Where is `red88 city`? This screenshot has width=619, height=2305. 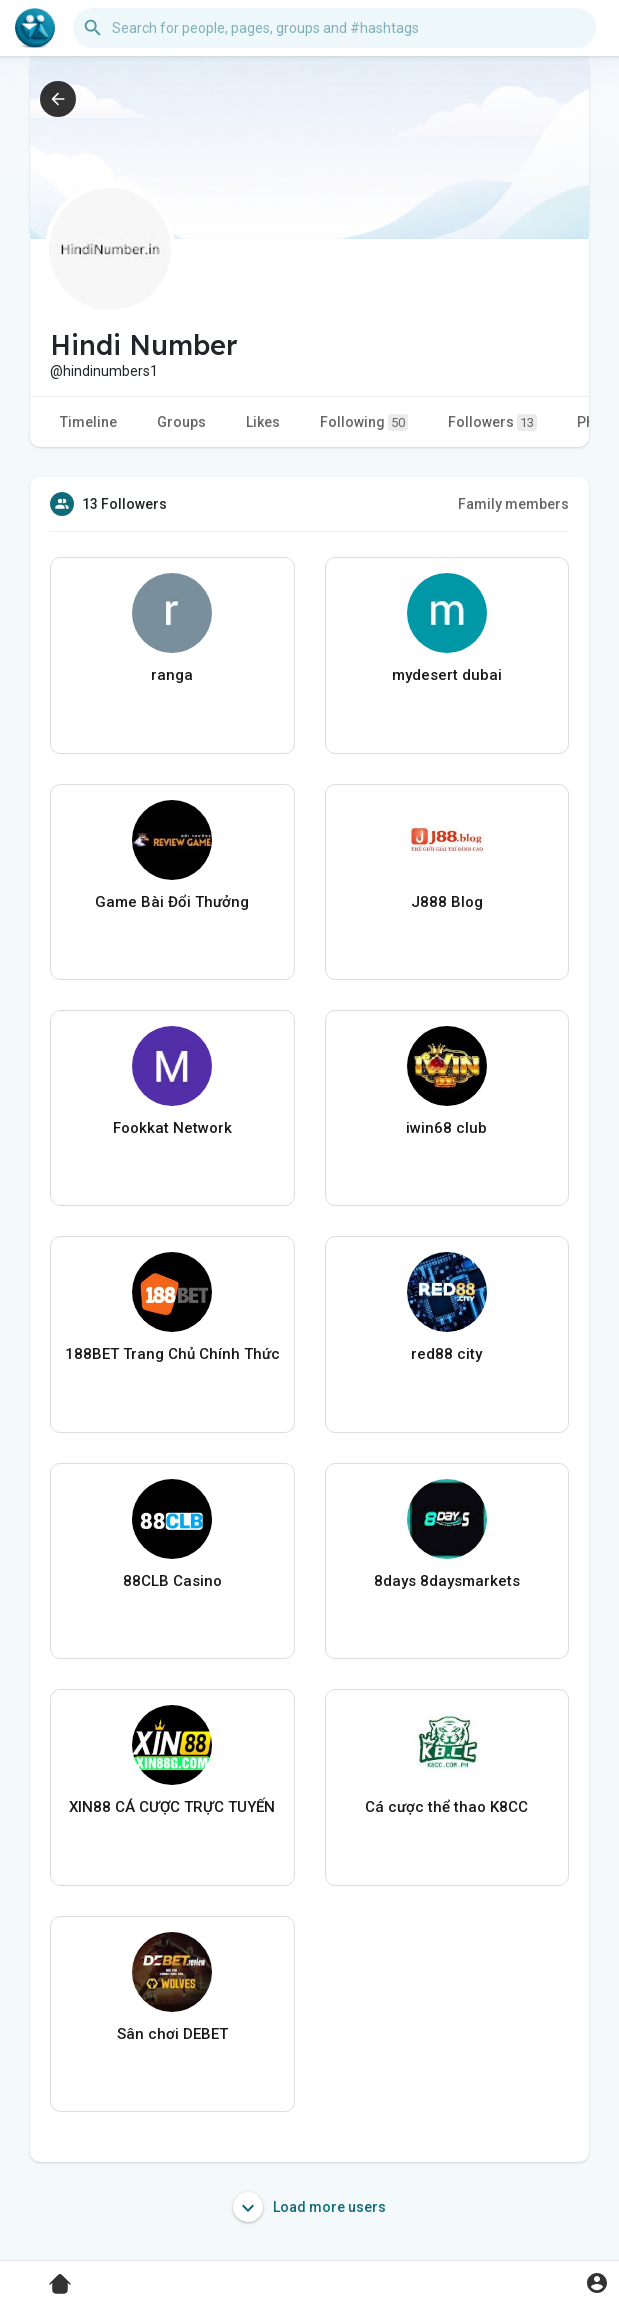 red88 city is located at coordinates (446, 1354).